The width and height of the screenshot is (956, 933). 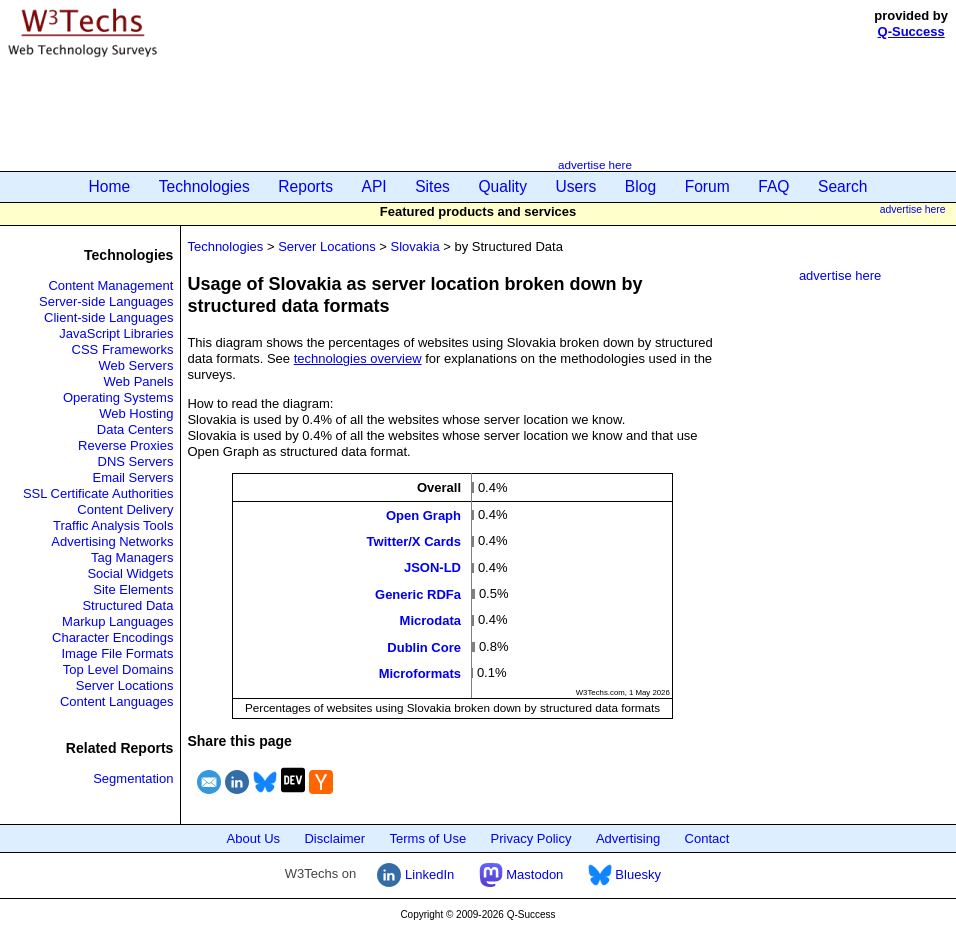 What do you see at coordinates (305, 186) in the screenshot?
I see `Reports` at bounding box center [305, 186].